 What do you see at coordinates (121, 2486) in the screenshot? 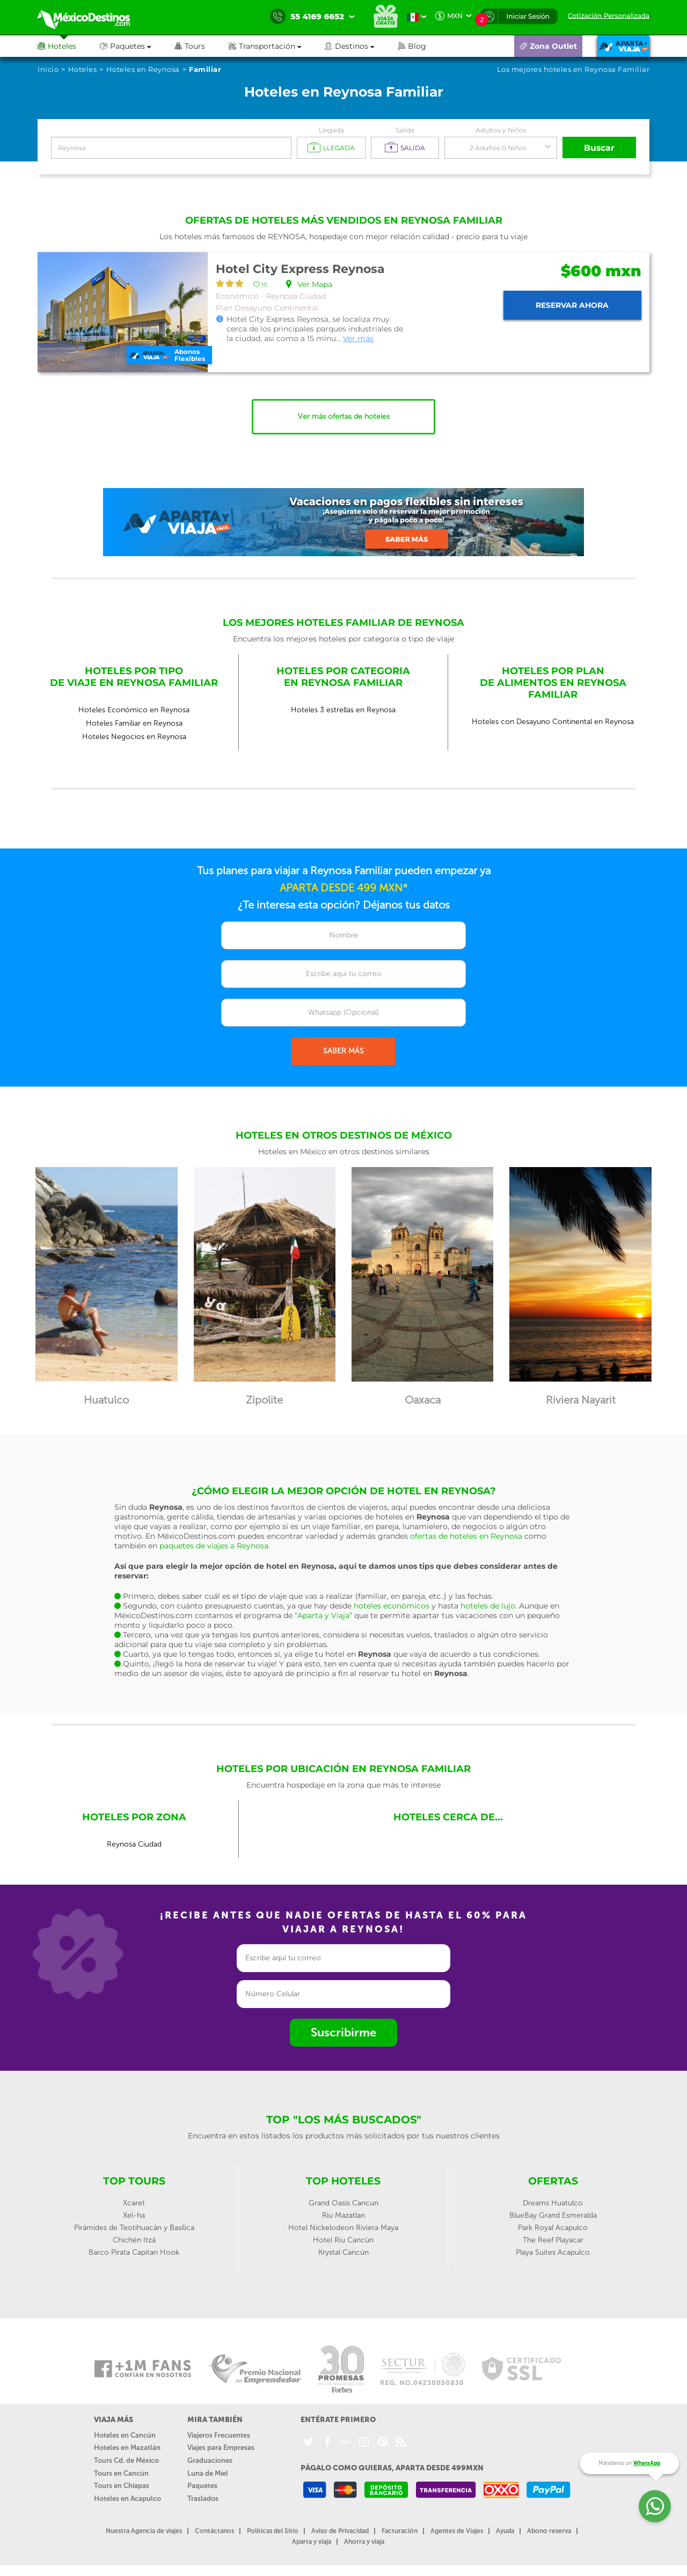
I see `Tours en Chiapas` at bounding box center [121, 2486].